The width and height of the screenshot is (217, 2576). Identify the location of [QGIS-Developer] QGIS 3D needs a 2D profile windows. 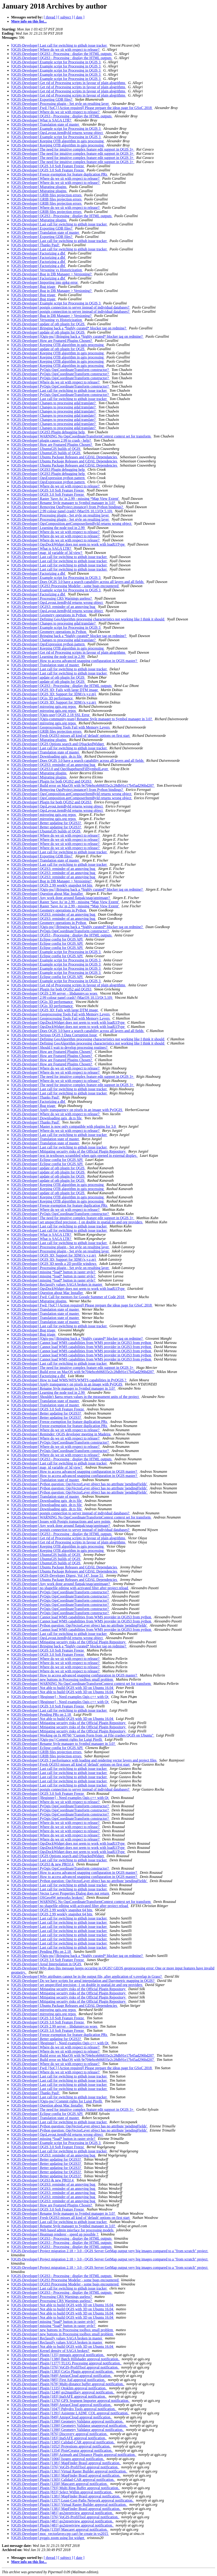
(54, 1264).